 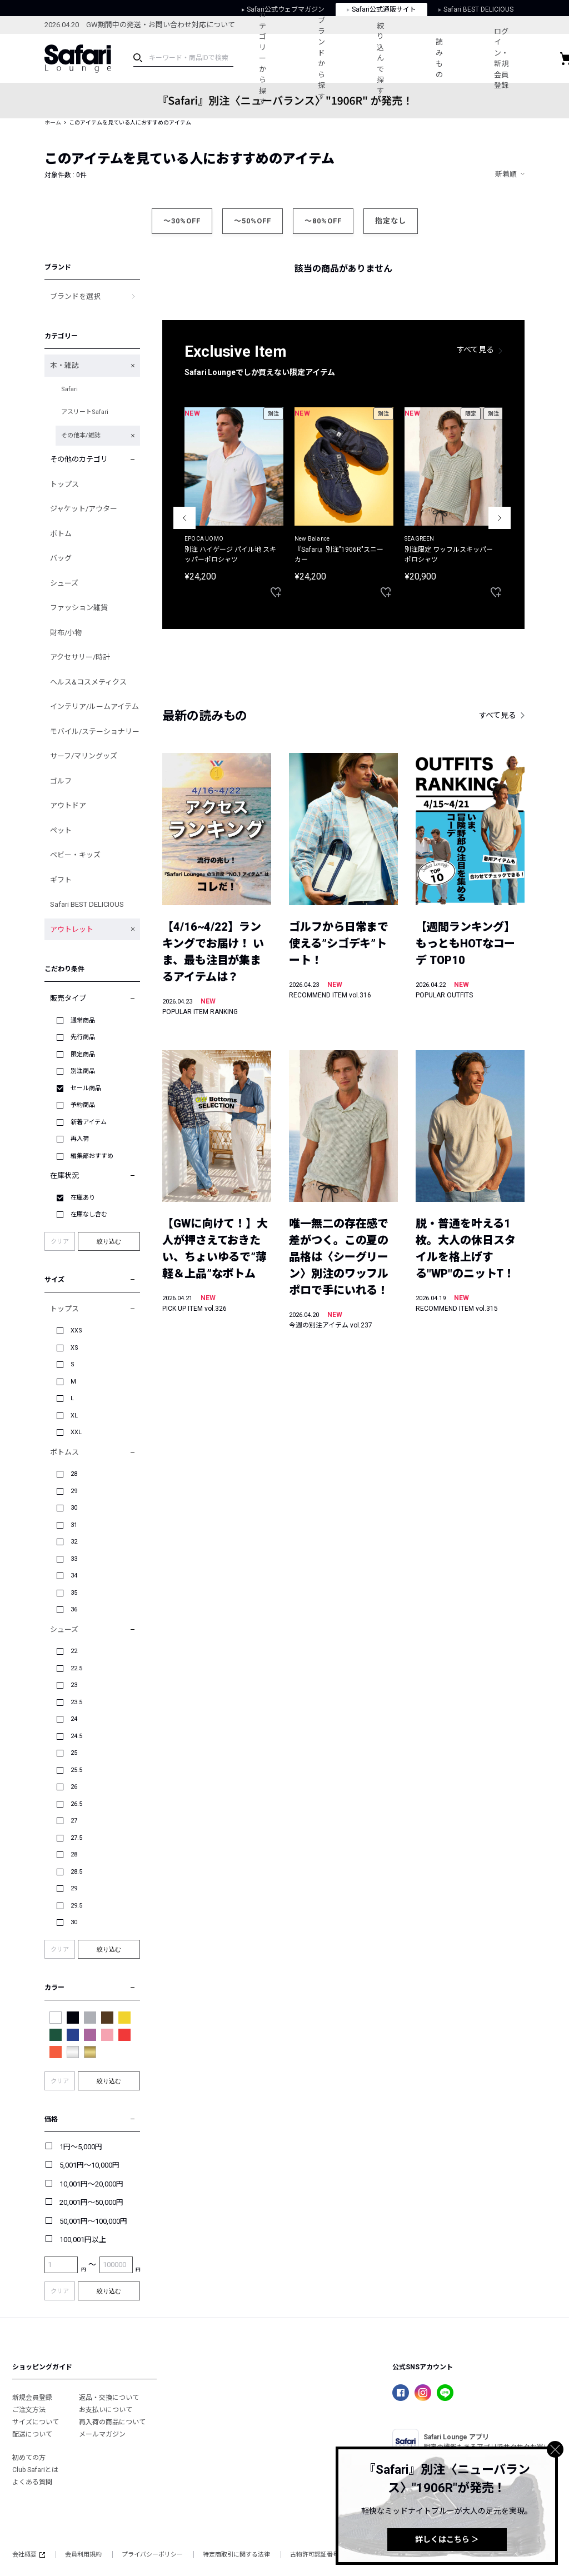 What do you see at coordinates (89, 1122) in the screenshot?
I see `新着アイテム` at bounding box center [89, 1122].